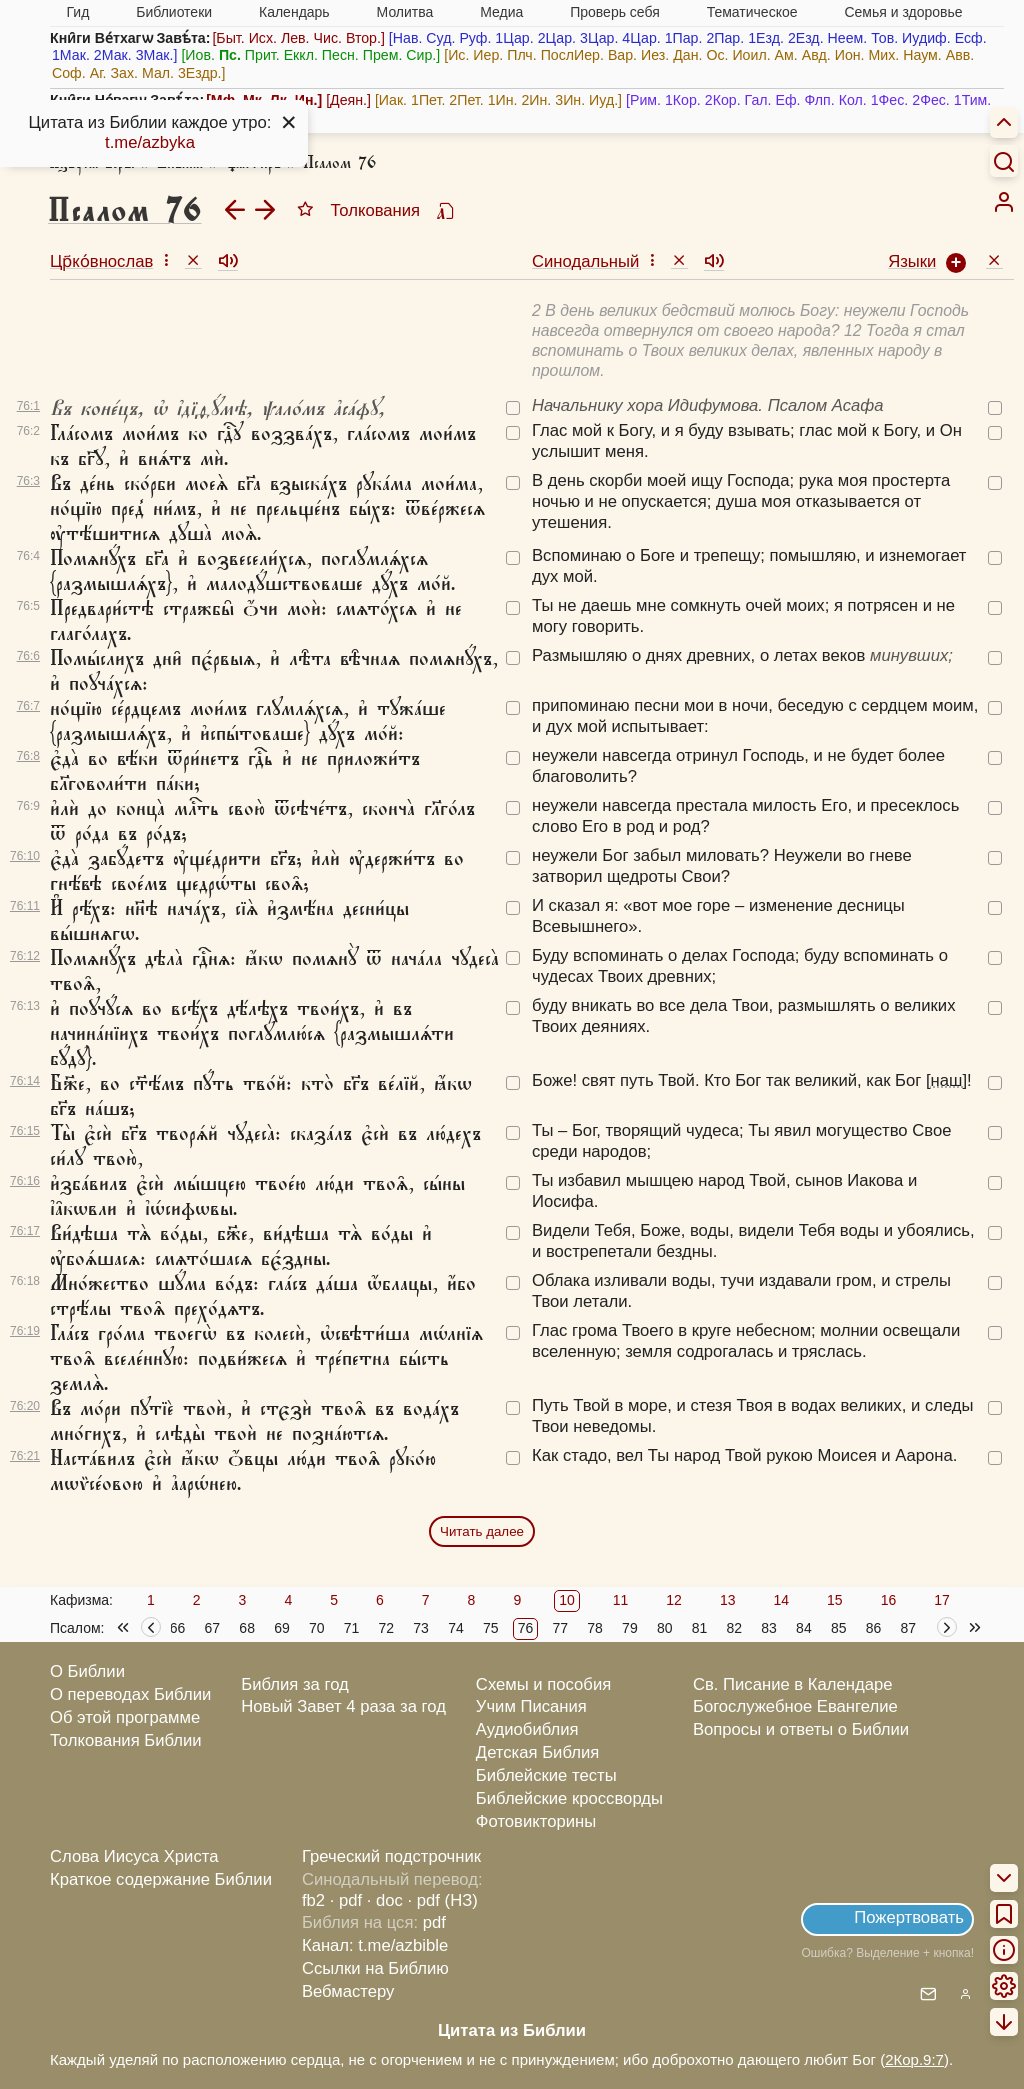 This screenshot has width=1024, height=2089. Describe the element at coordinates (914, 2059) in the screenshot. I see `2Кор.9:7` at that location.